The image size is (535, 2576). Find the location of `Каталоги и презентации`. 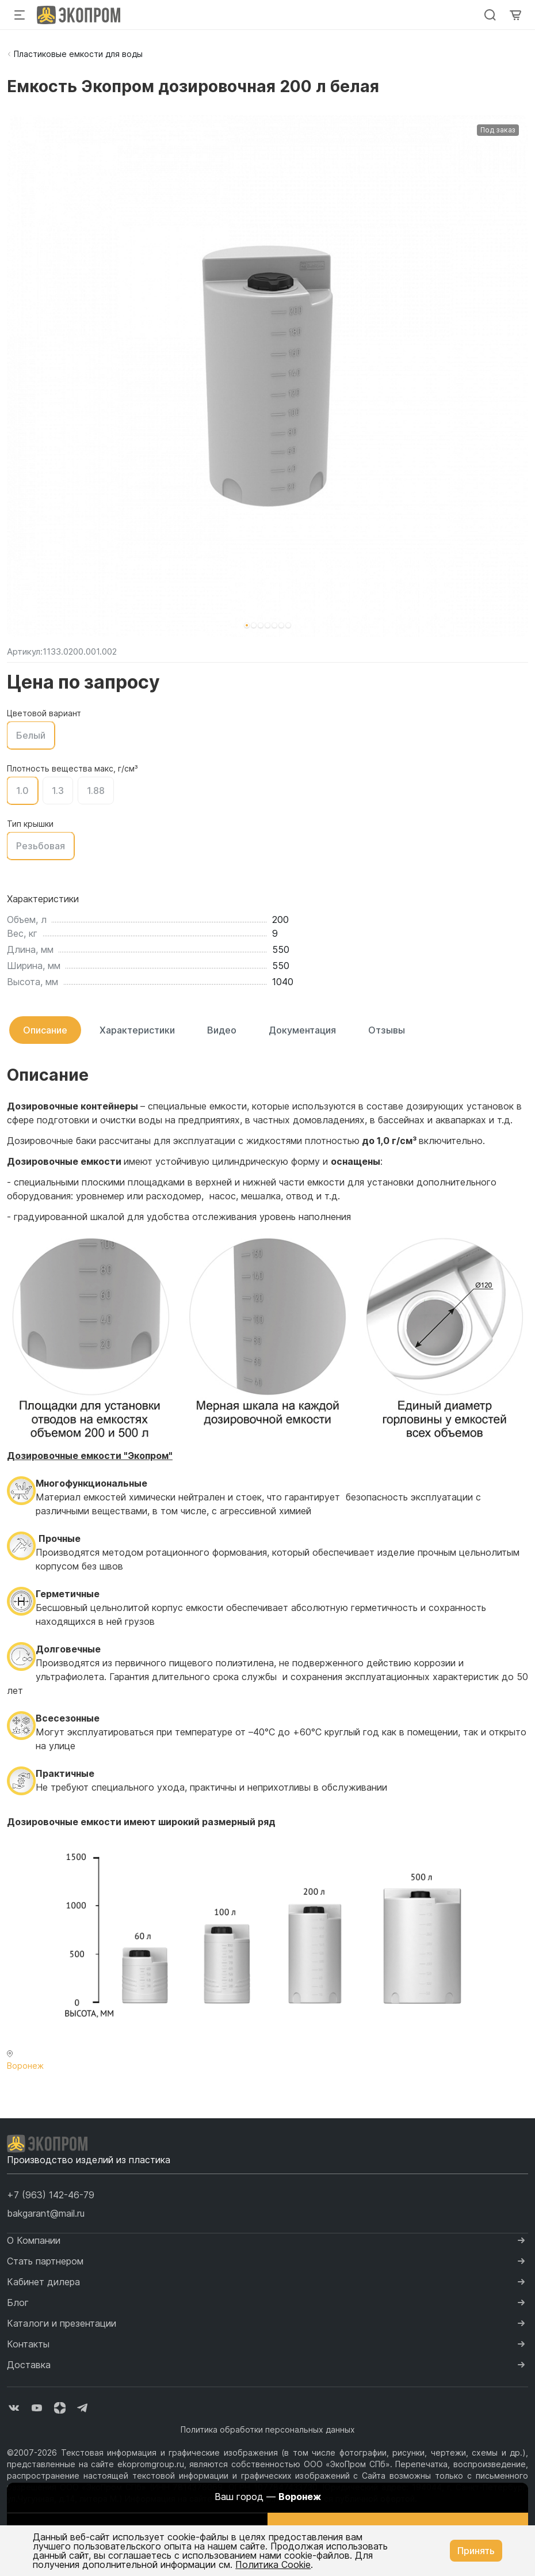

Каталоги и презентации is located at coordinates (61, 2323).